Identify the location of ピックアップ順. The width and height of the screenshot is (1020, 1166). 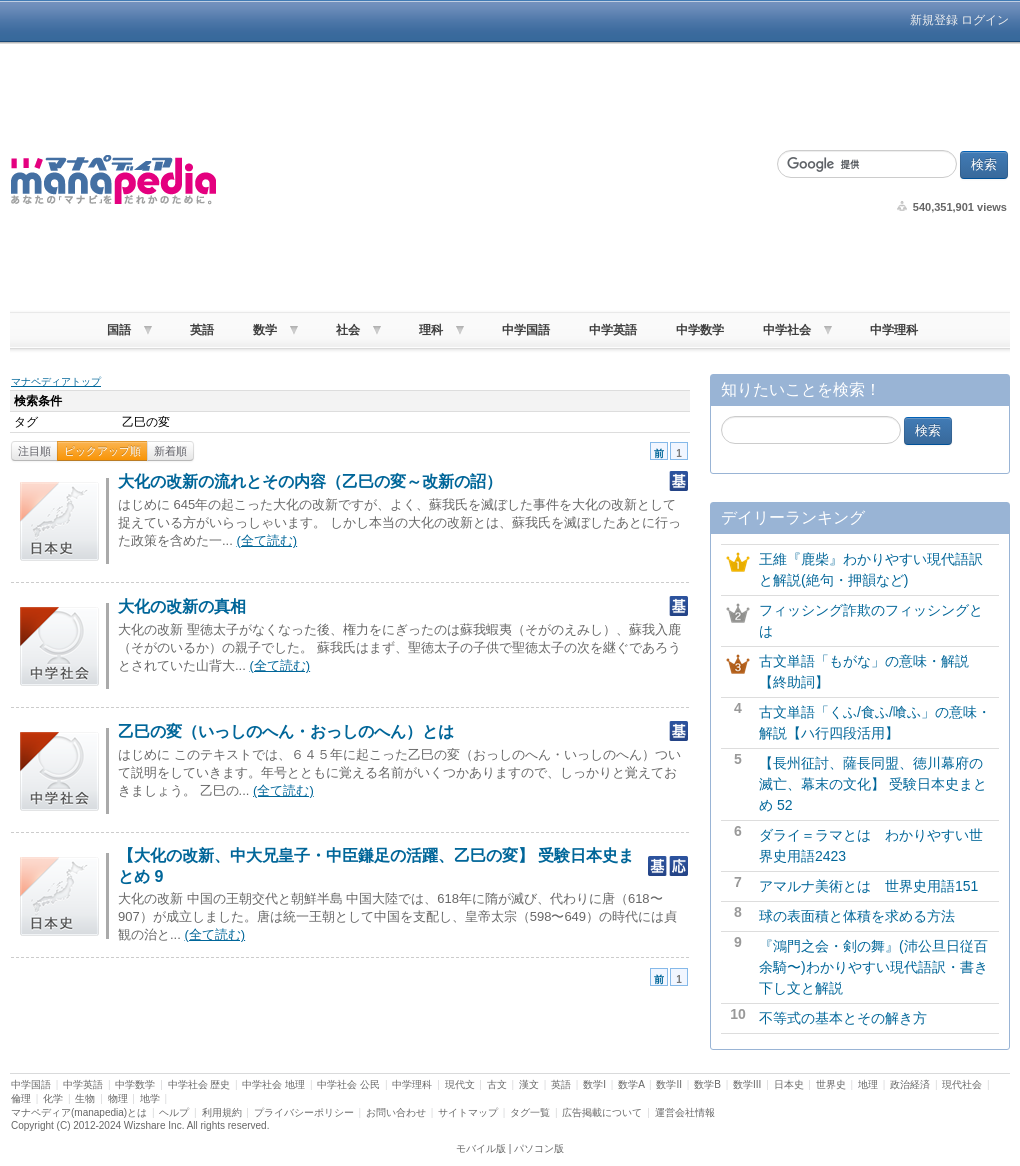
(102, 451).